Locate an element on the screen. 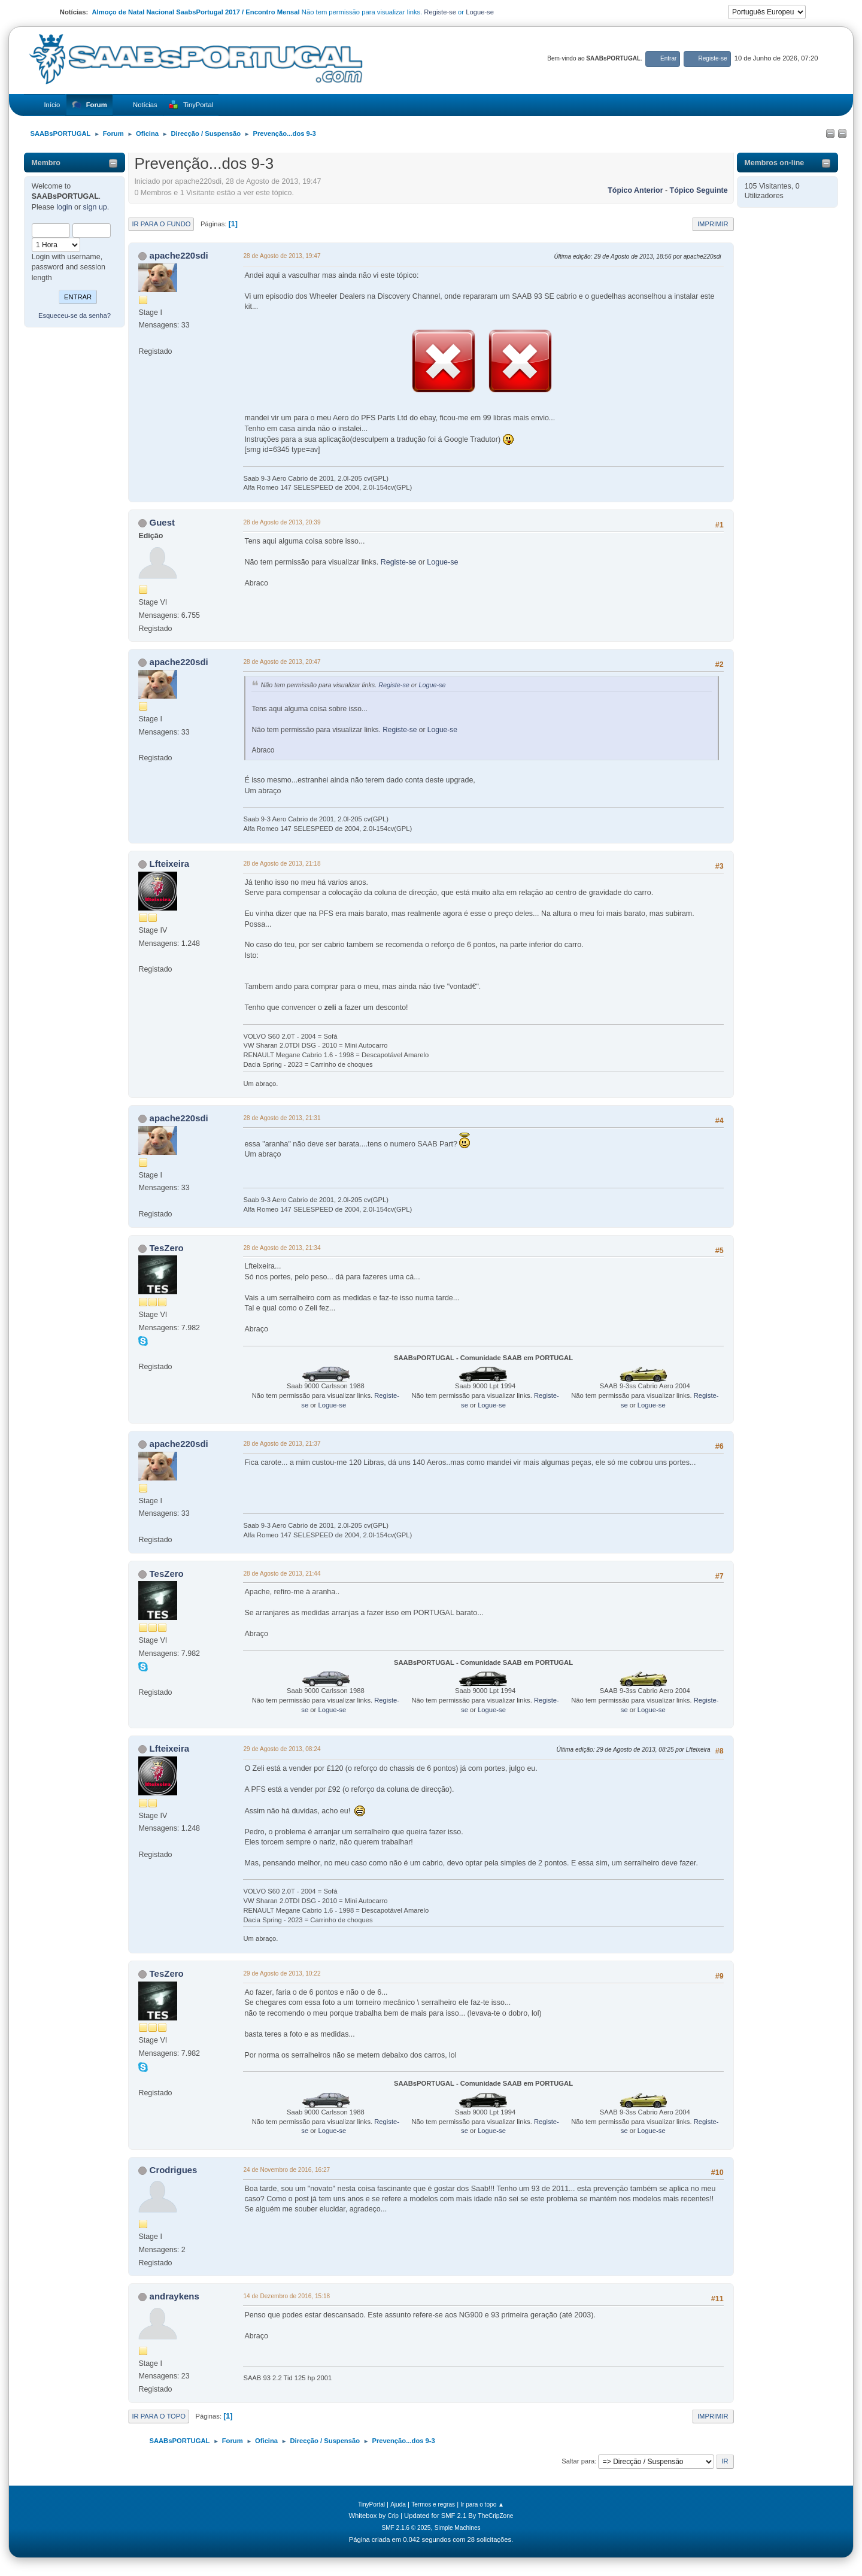 This screenshot has width=862, height=2576. TinyPortal is located at coordinates (371, 2504).